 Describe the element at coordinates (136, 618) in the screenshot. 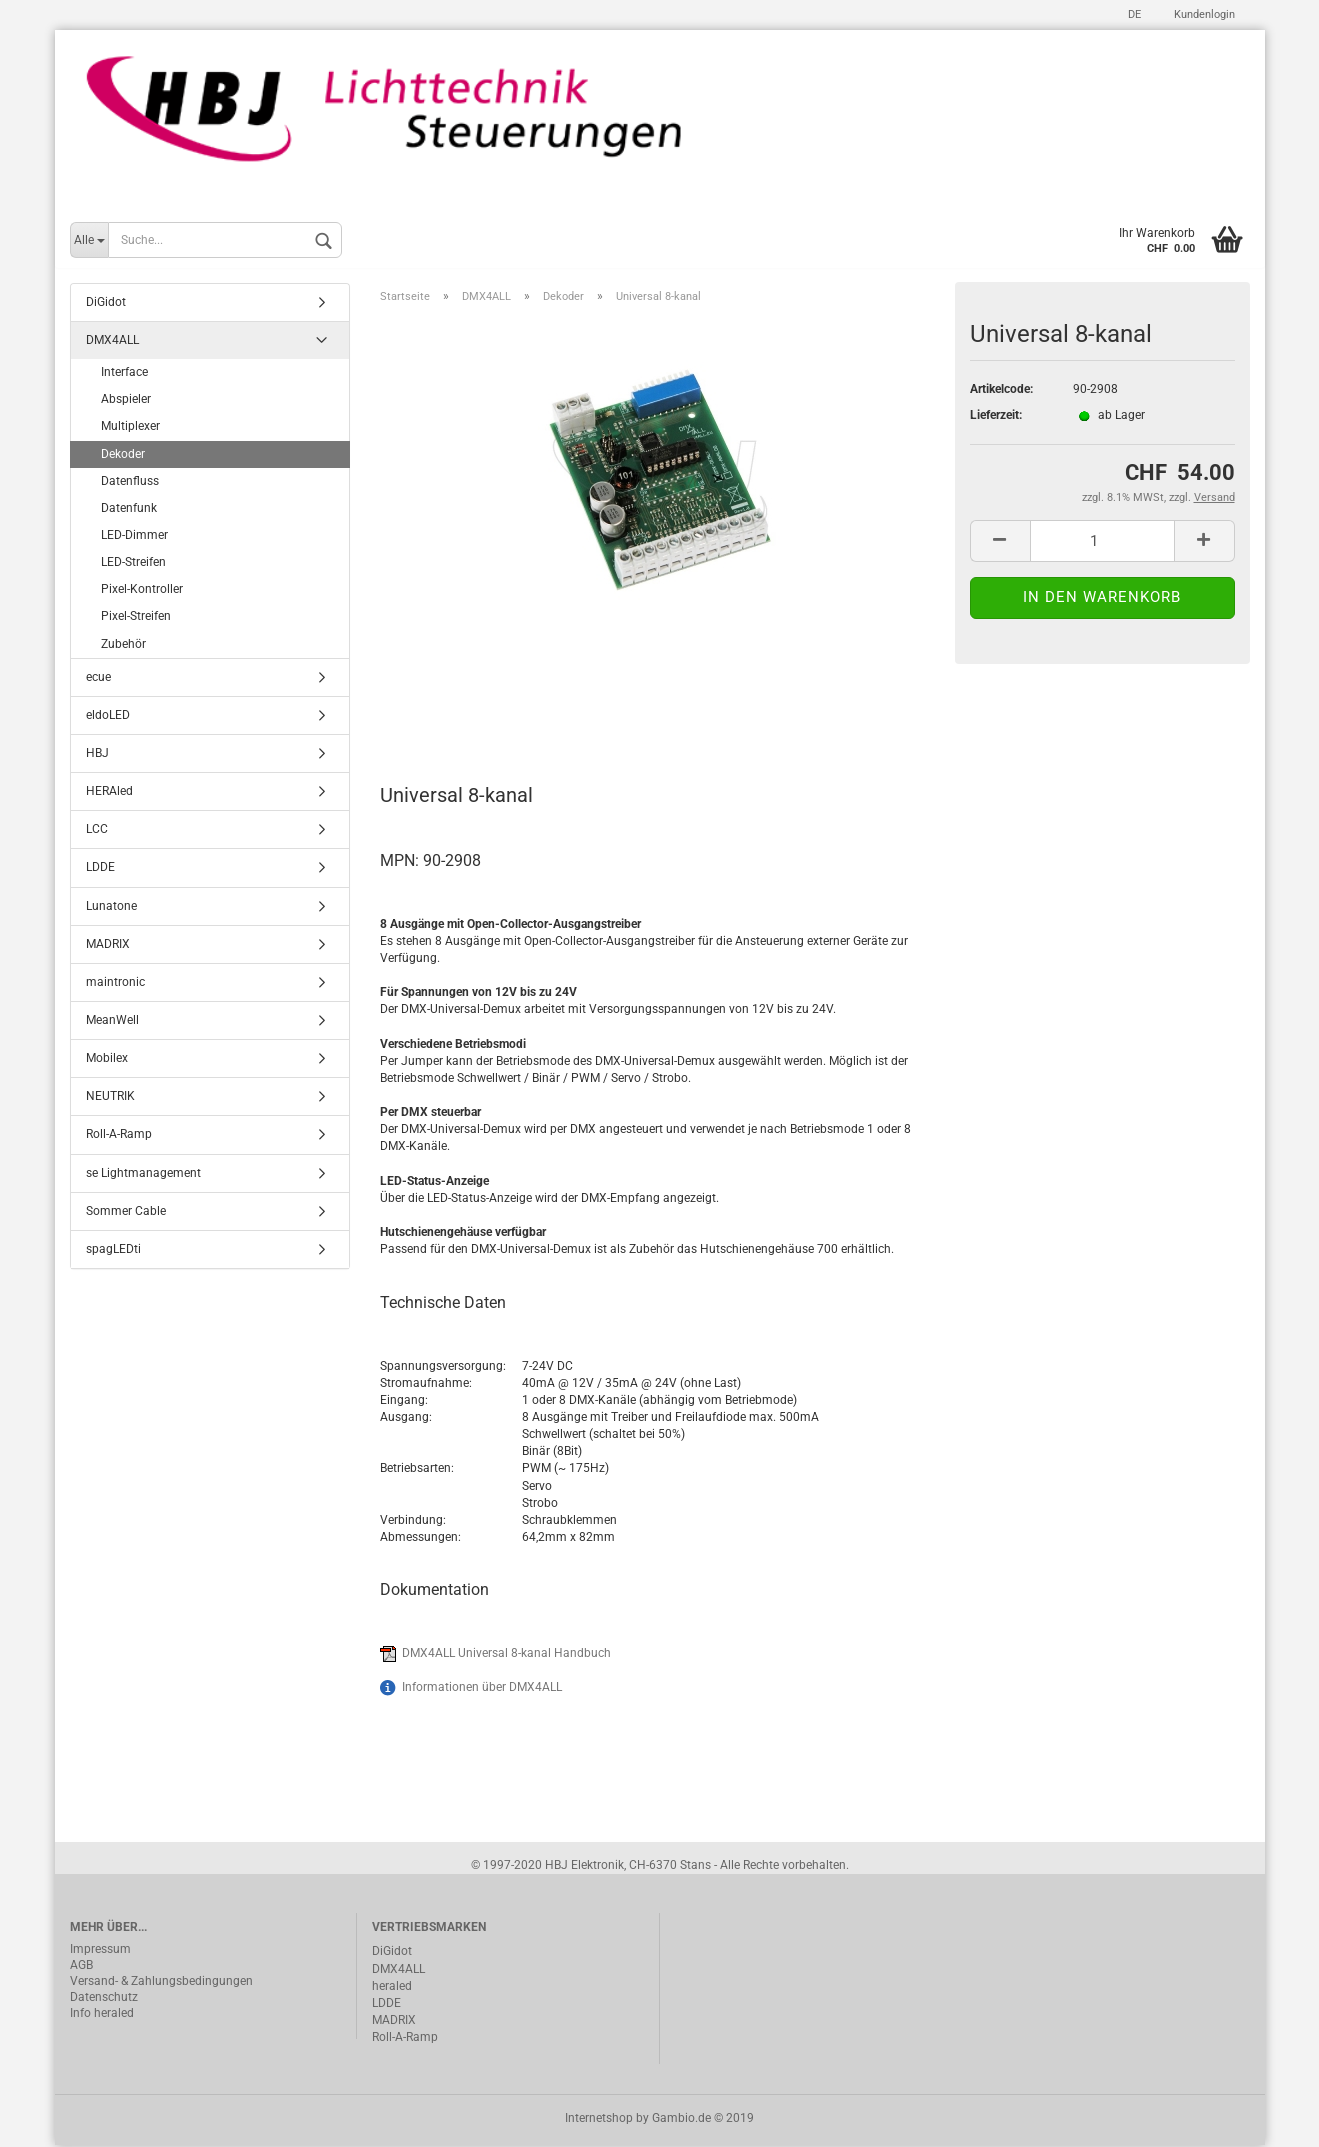

I see `Pixel-Streifen` at that location.